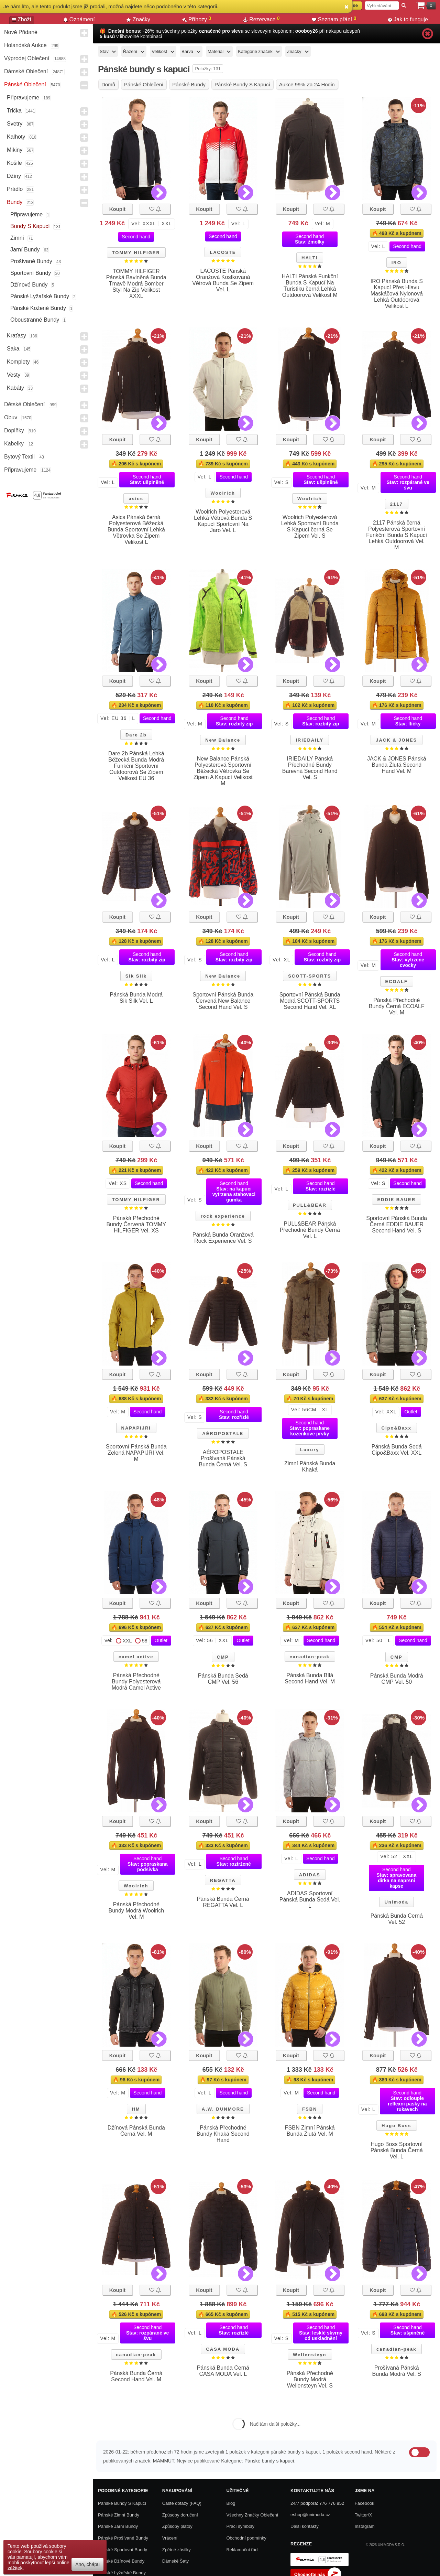 Image resolution: width=440 pixels, height=2576 pixels. I want to click on HM, so click(136, 2109).